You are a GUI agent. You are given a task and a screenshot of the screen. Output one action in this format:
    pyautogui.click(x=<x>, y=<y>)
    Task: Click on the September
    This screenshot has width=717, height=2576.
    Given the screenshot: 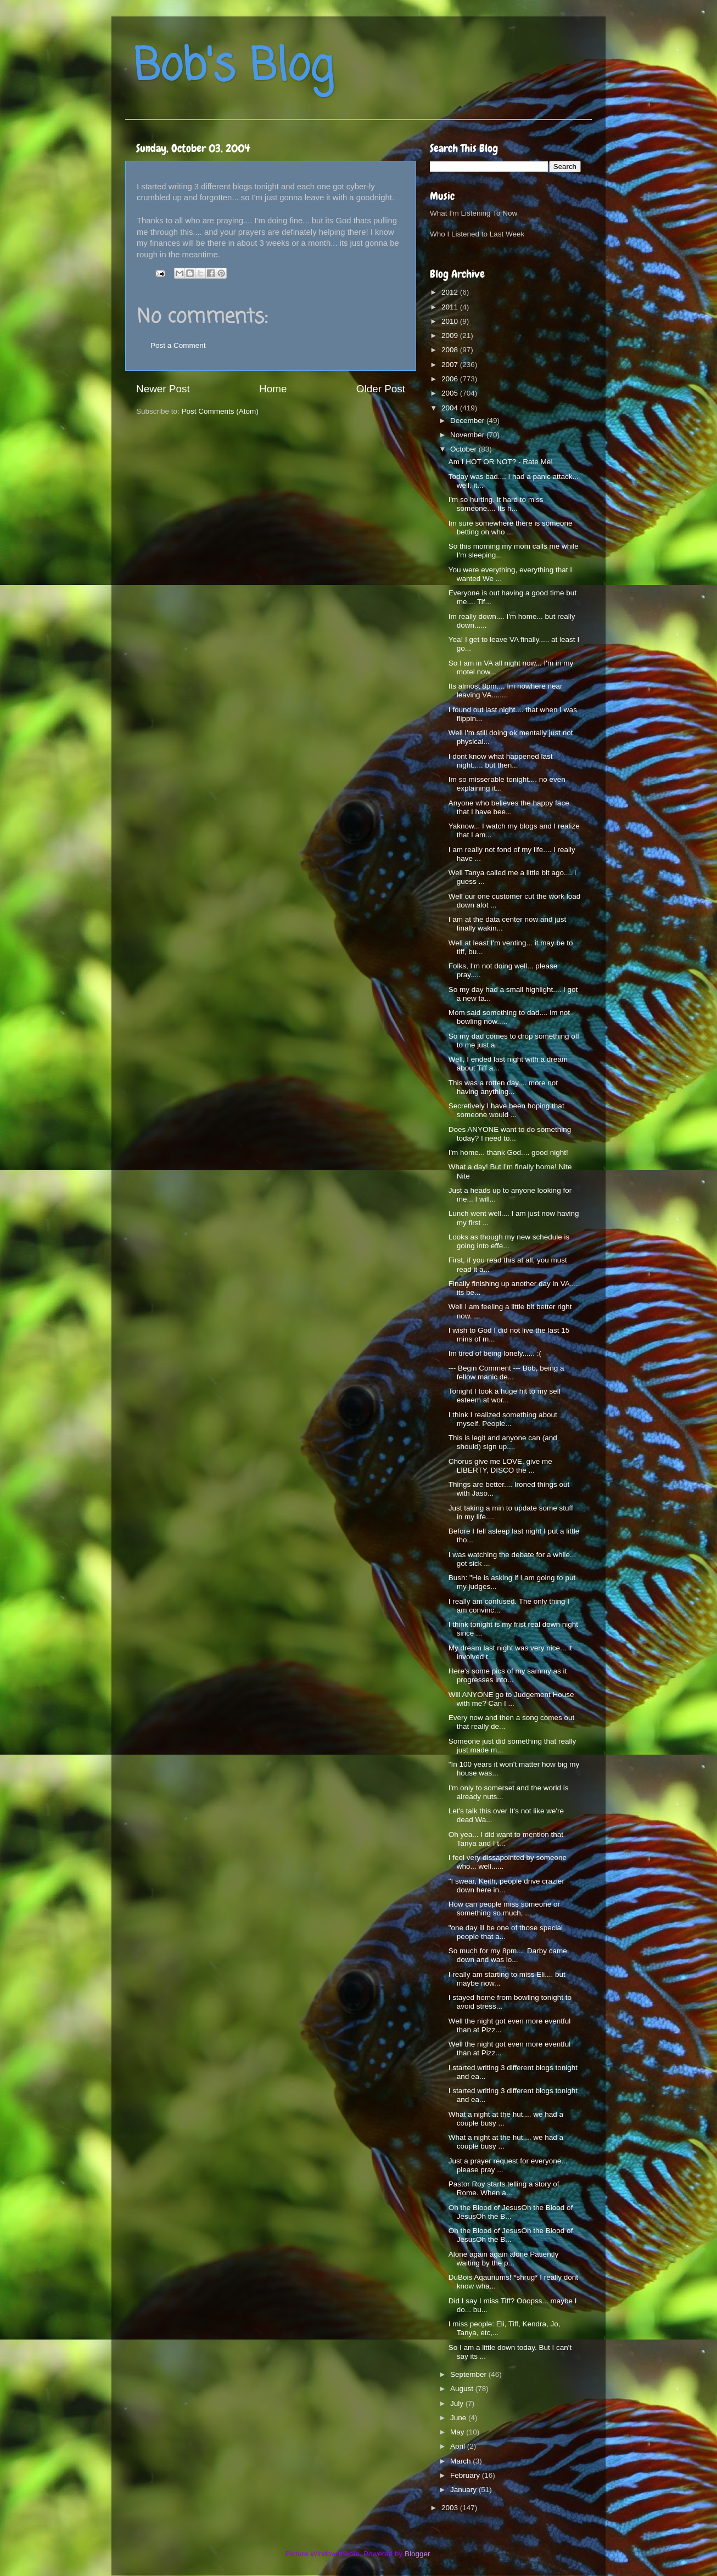 What is the action you would take?
    pyautogui.click(x=469, y=2374)
    